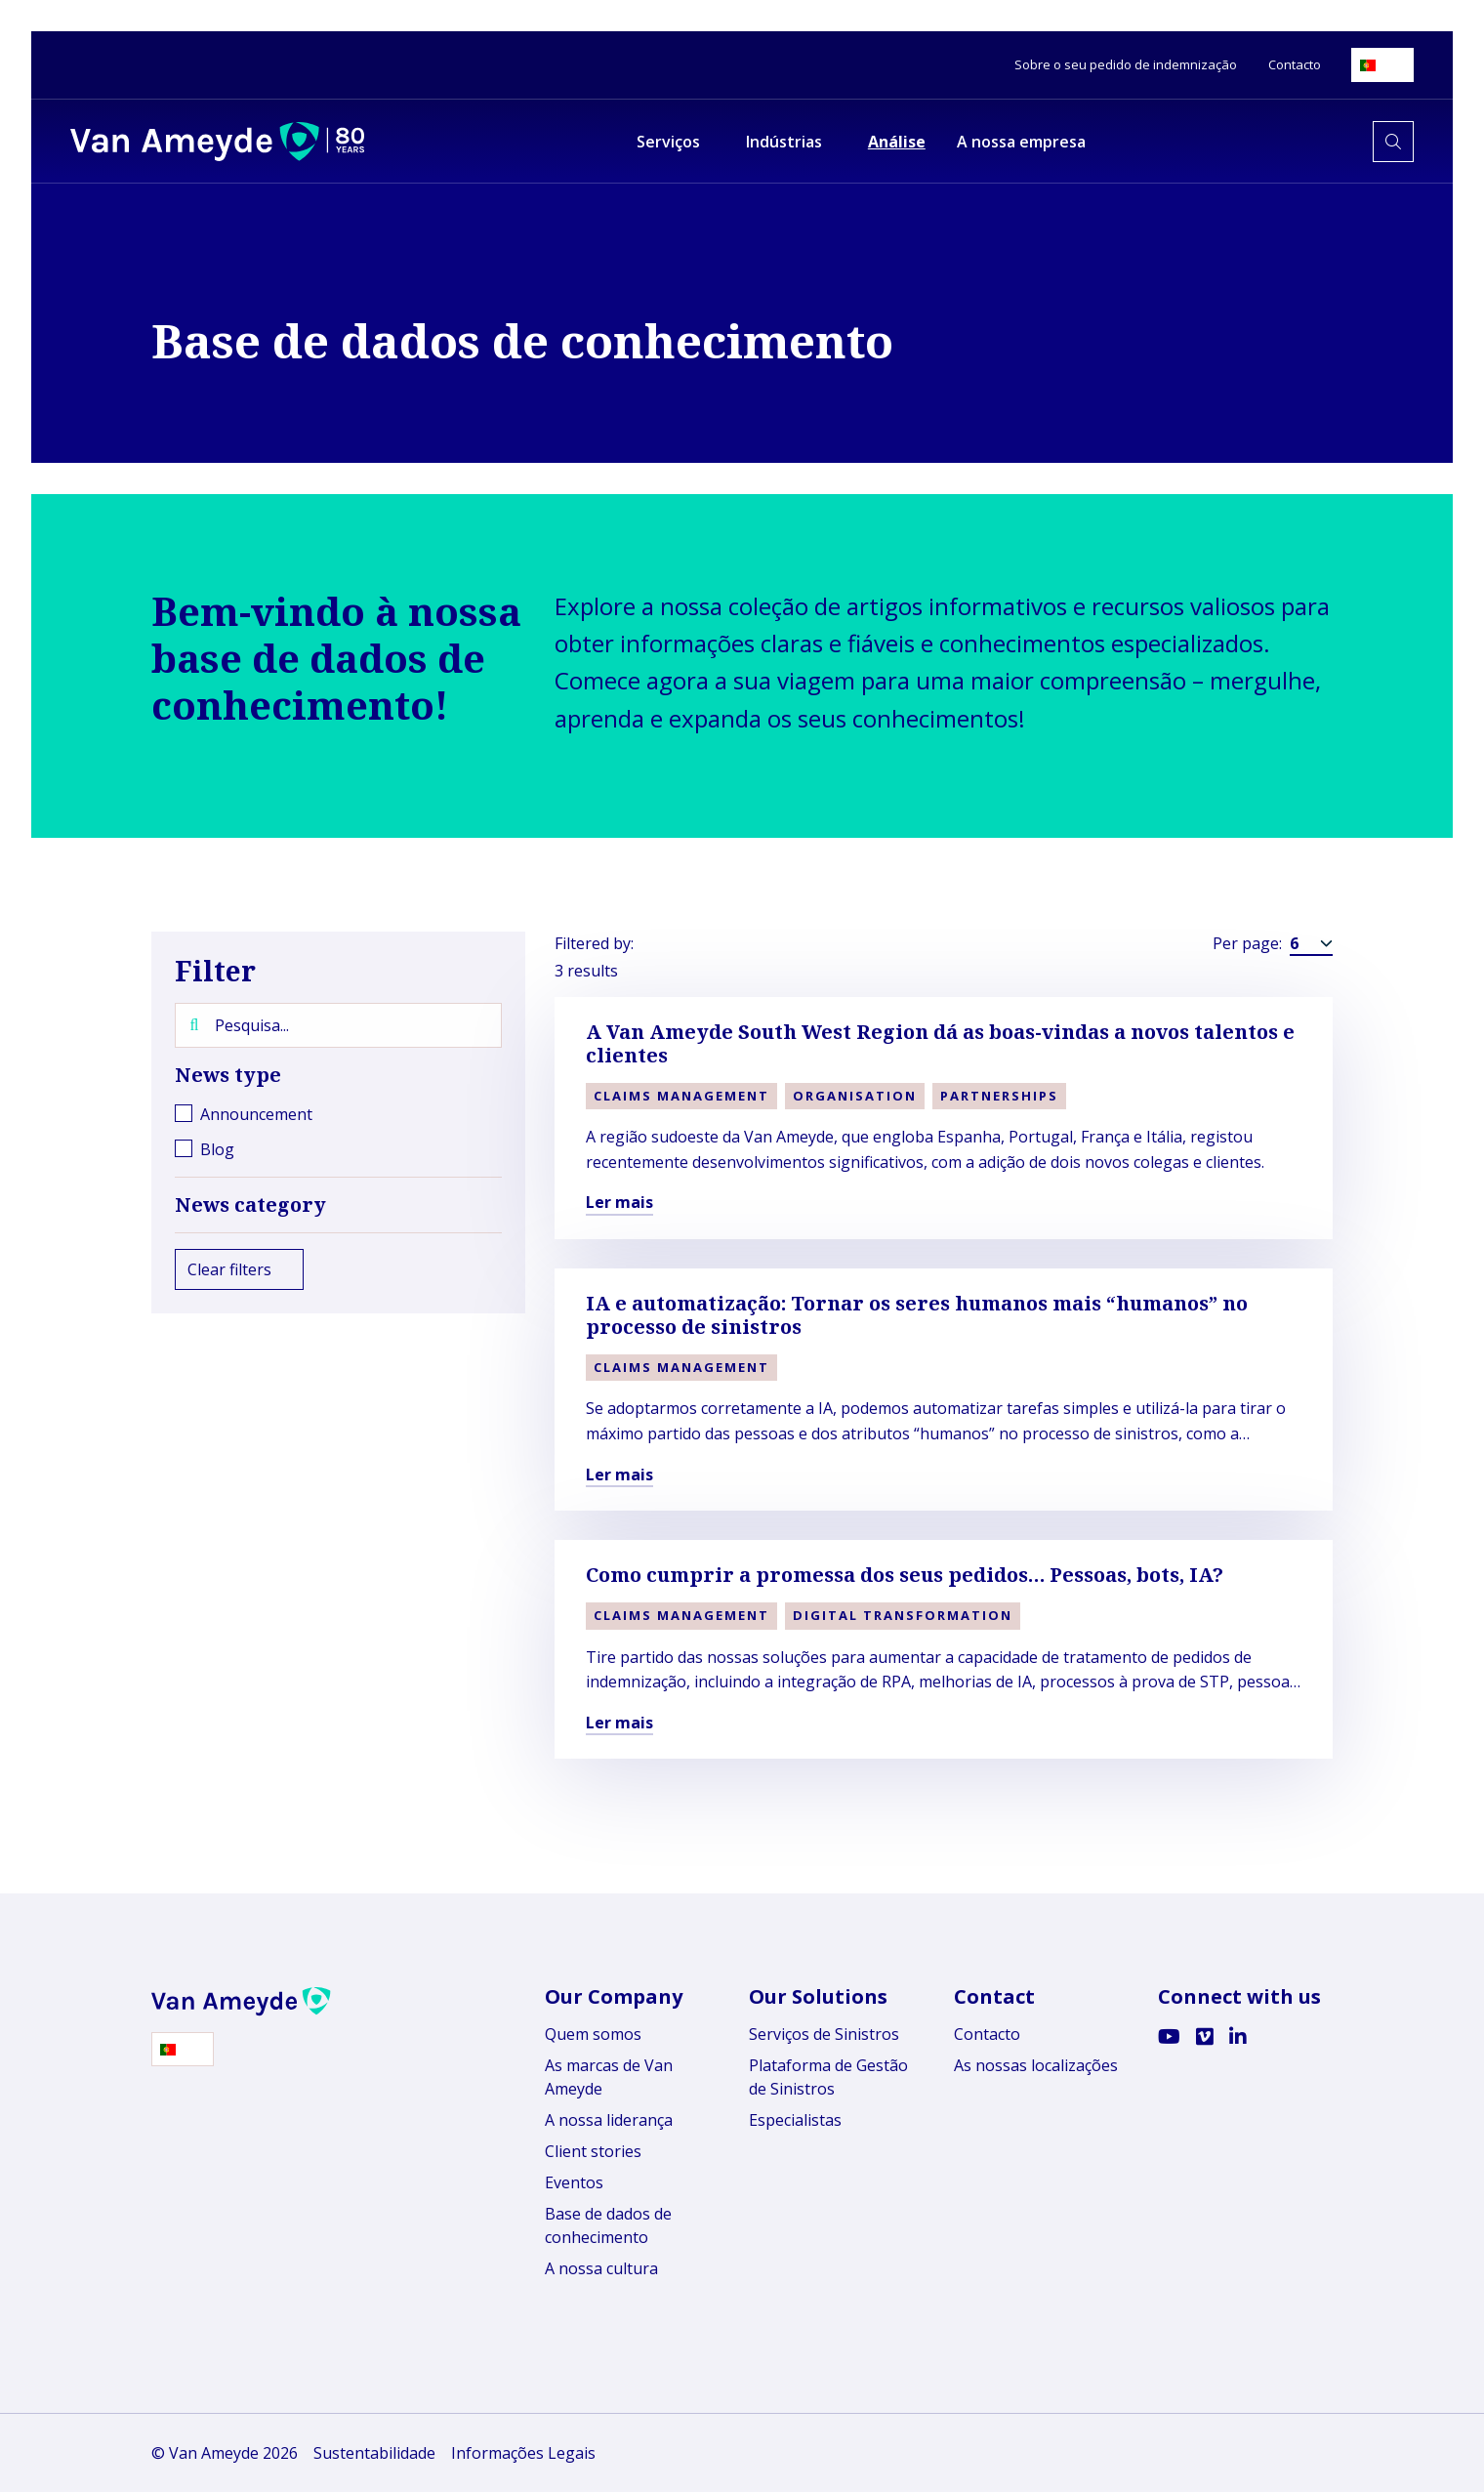  I want to click on A nossa liderança, so click(609, 2120).